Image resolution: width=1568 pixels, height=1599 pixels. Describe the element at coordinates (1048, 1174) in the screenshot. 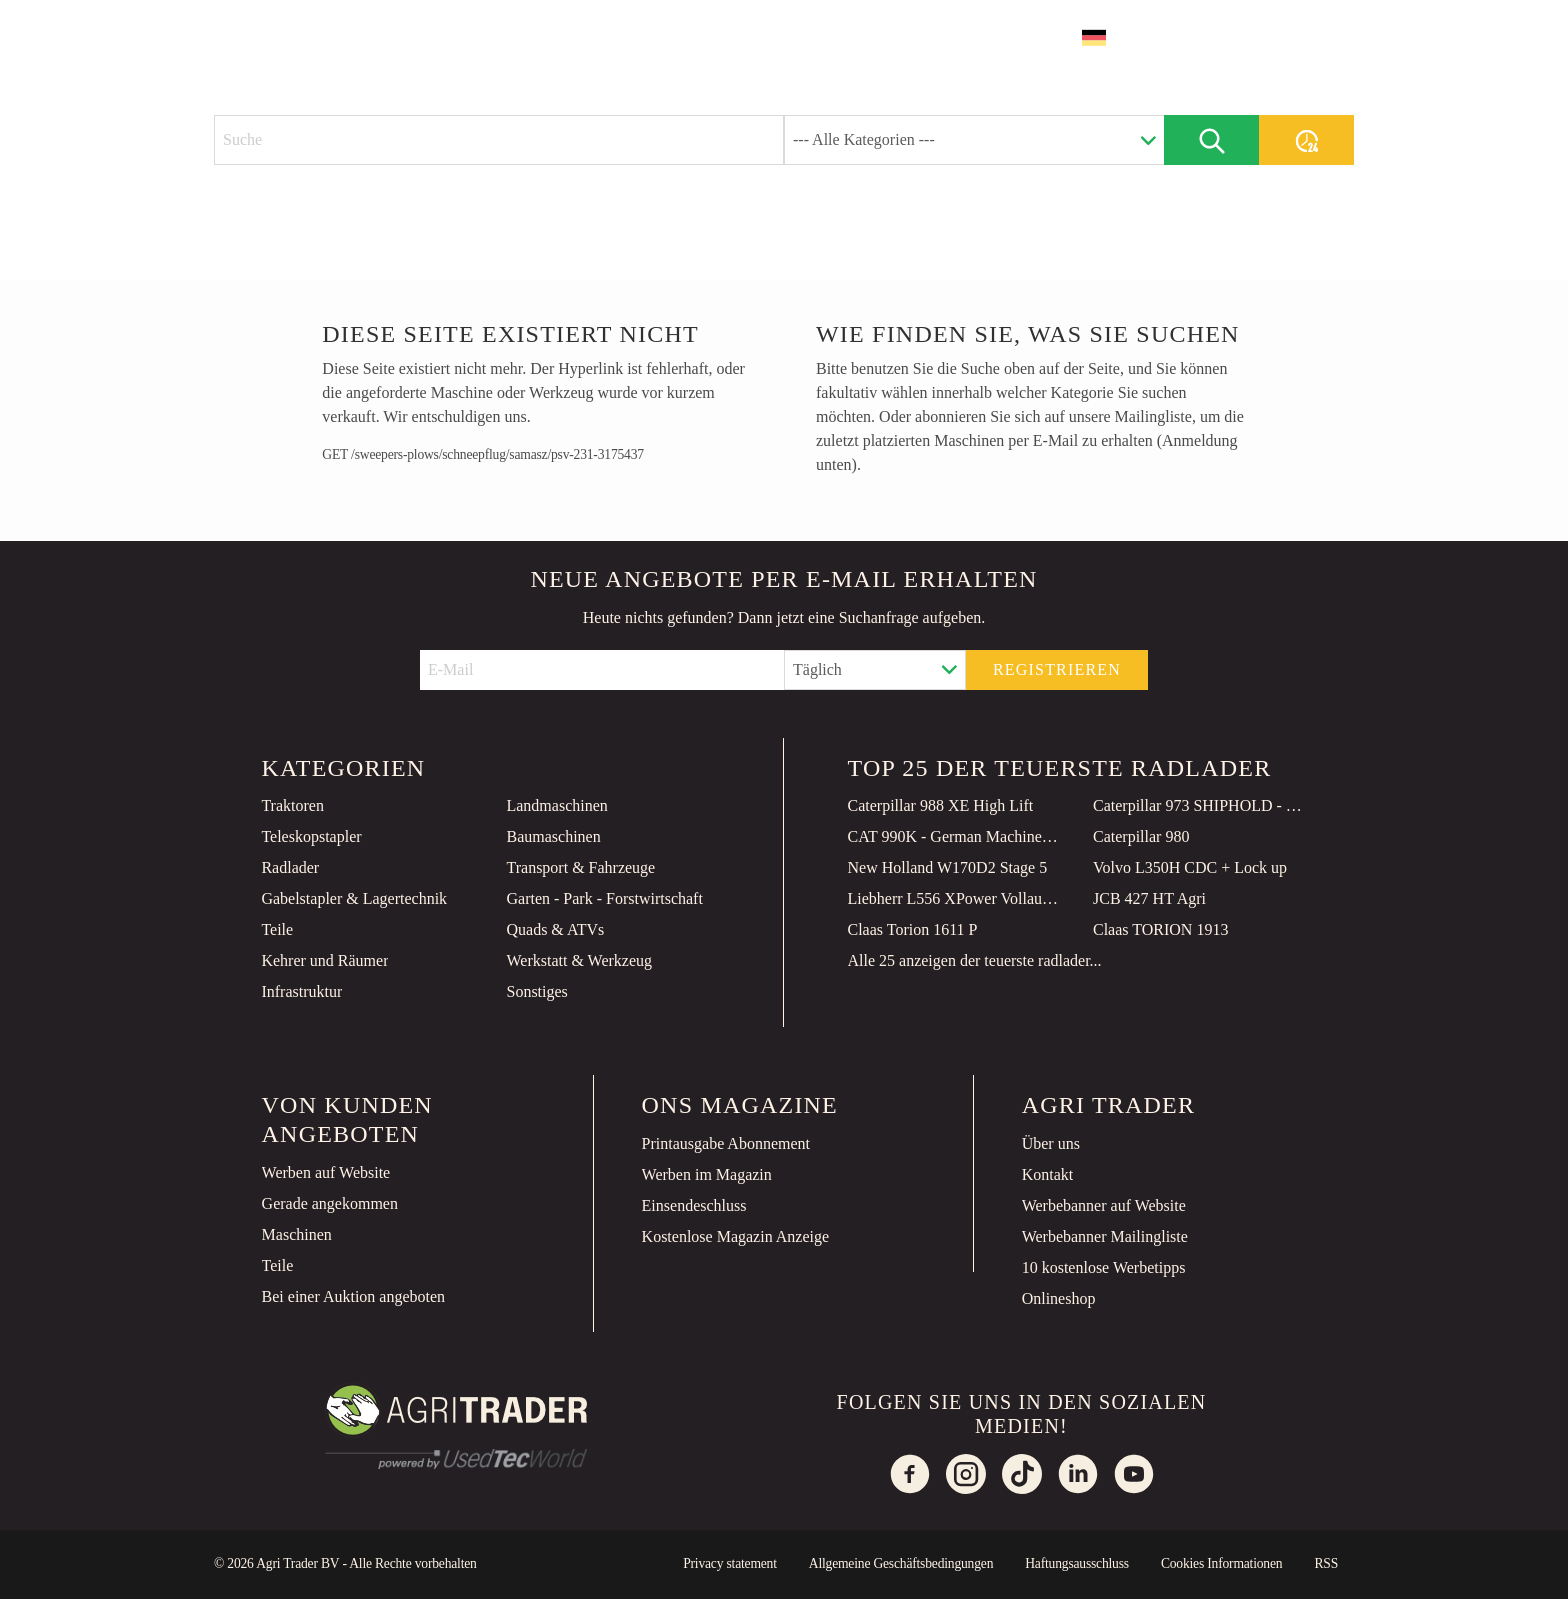

I see `Kontakt` at that location.